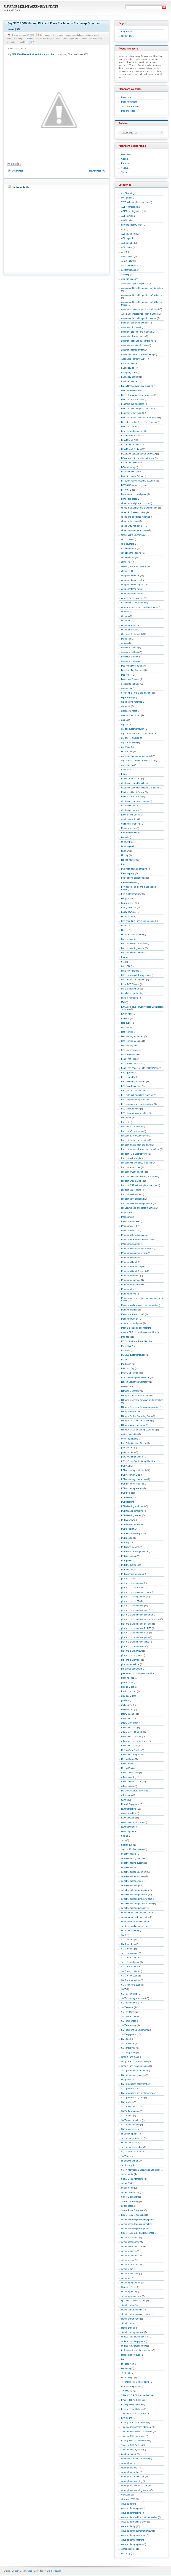  Describe the element at coordinates (128, 238) in the screenshot. I see `AOI inspection` at that location.